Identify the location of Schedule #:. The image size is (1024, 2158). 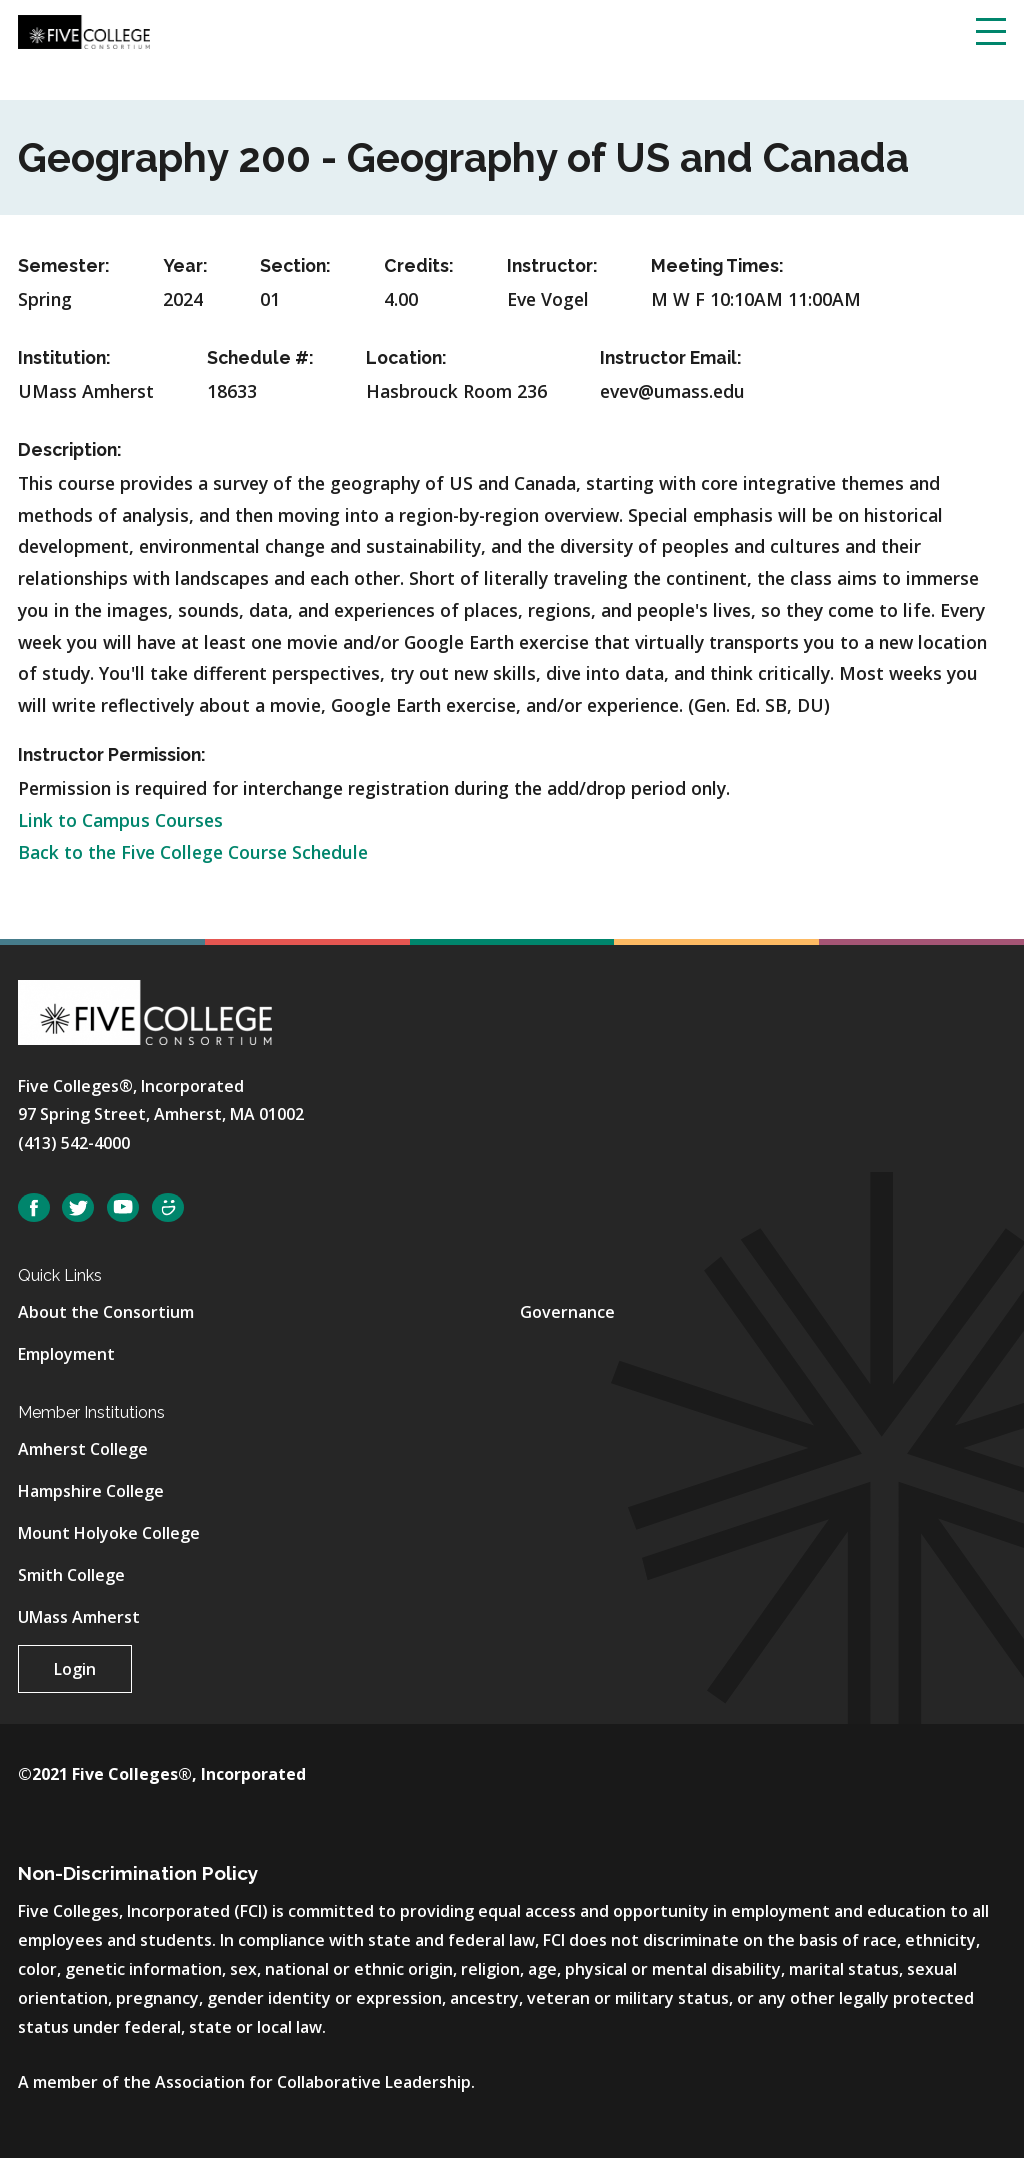
(260, 357).